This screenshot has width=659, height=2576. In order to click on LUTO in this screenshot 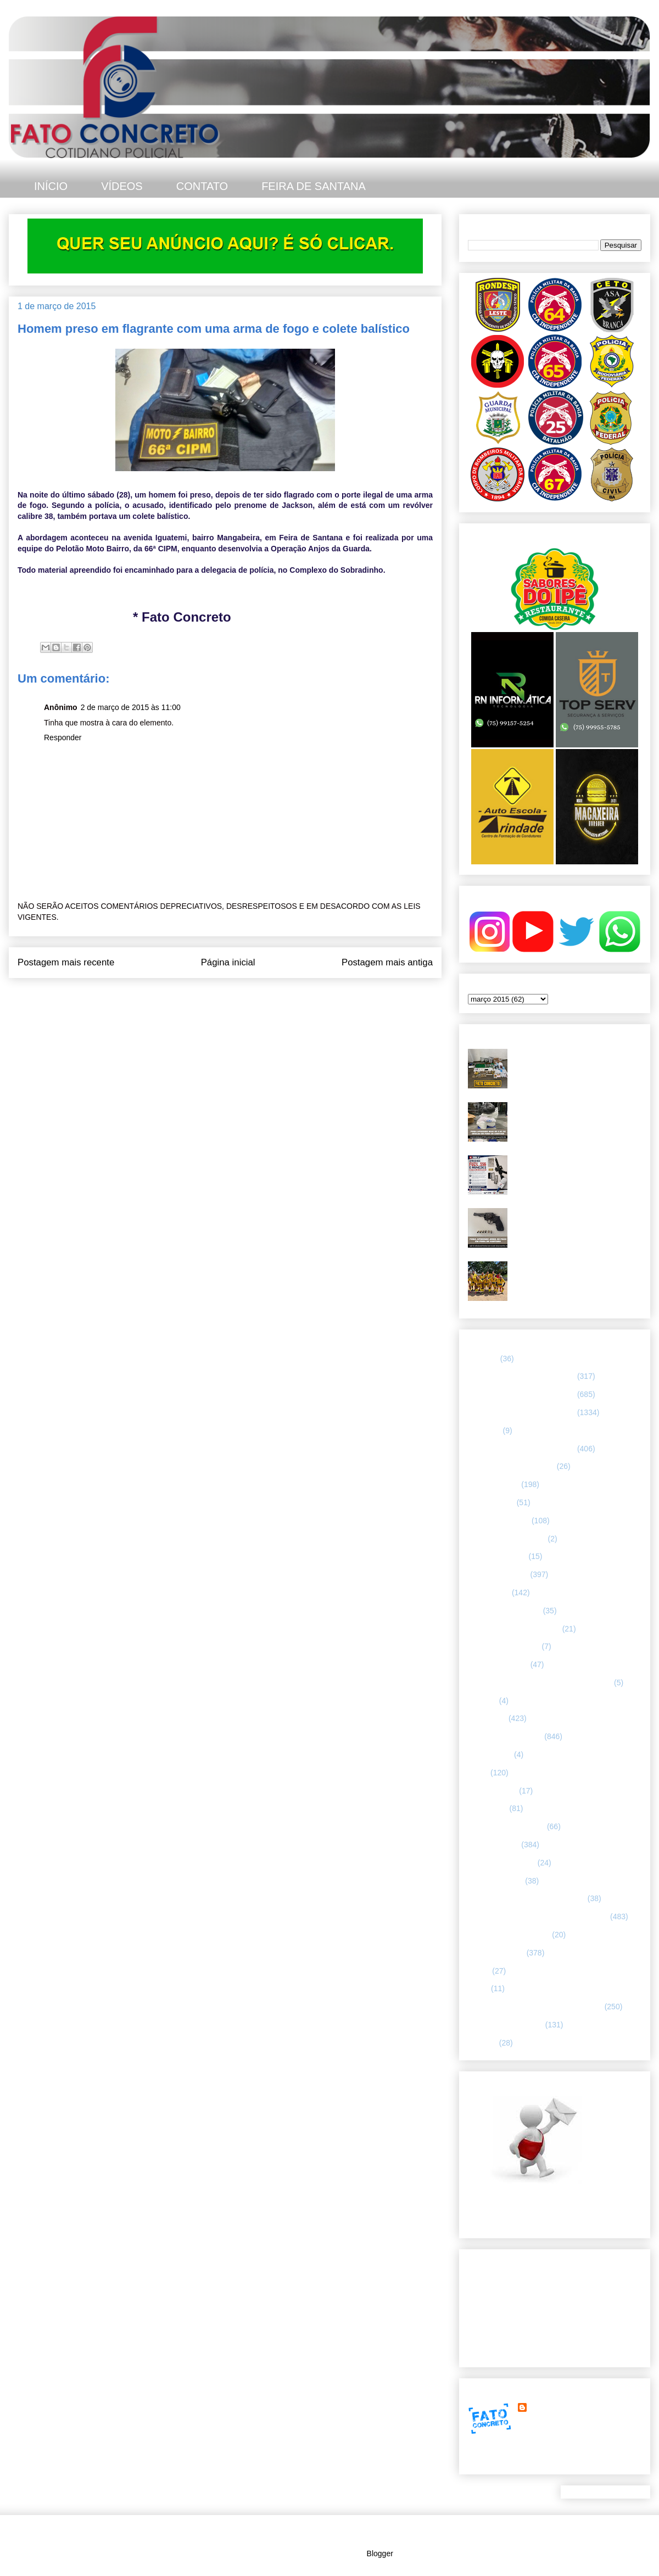, I will do `click(478, 1772)`.